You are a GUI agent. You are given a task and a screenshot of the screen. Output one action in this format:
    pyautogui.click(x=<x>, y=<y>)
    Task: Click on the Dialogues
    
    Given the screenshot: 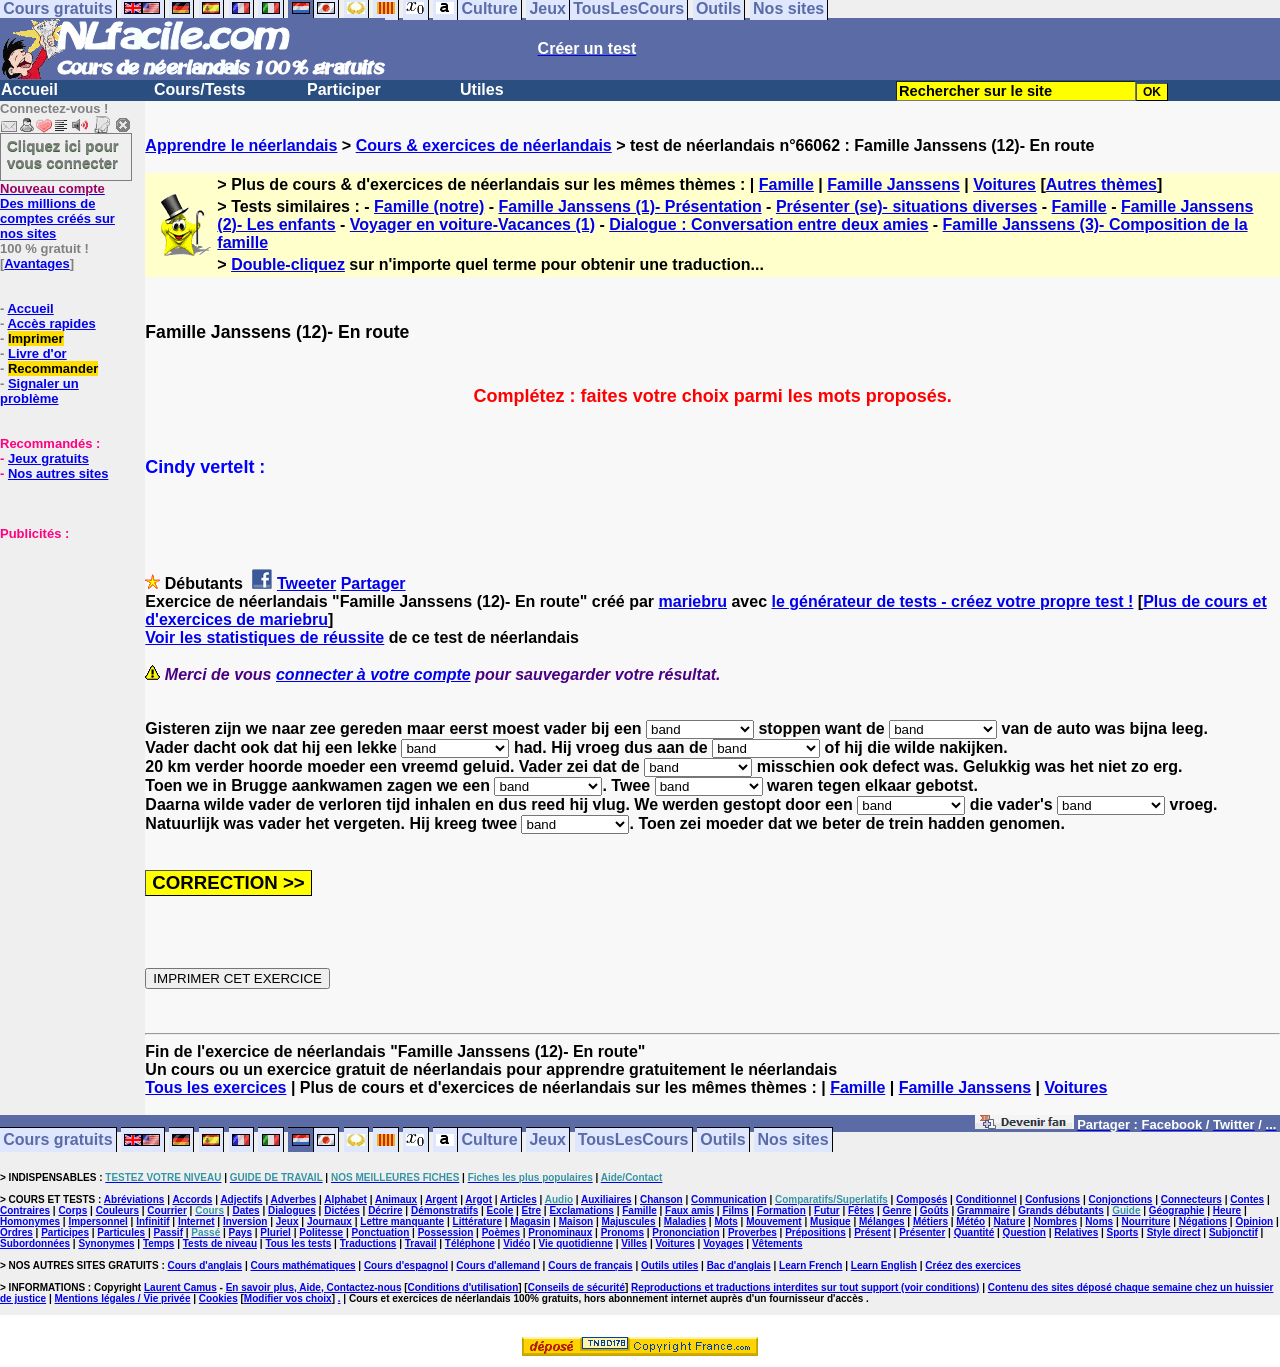 What is the action you would take?
    pyautogui.click(x=292, y=1210)
    